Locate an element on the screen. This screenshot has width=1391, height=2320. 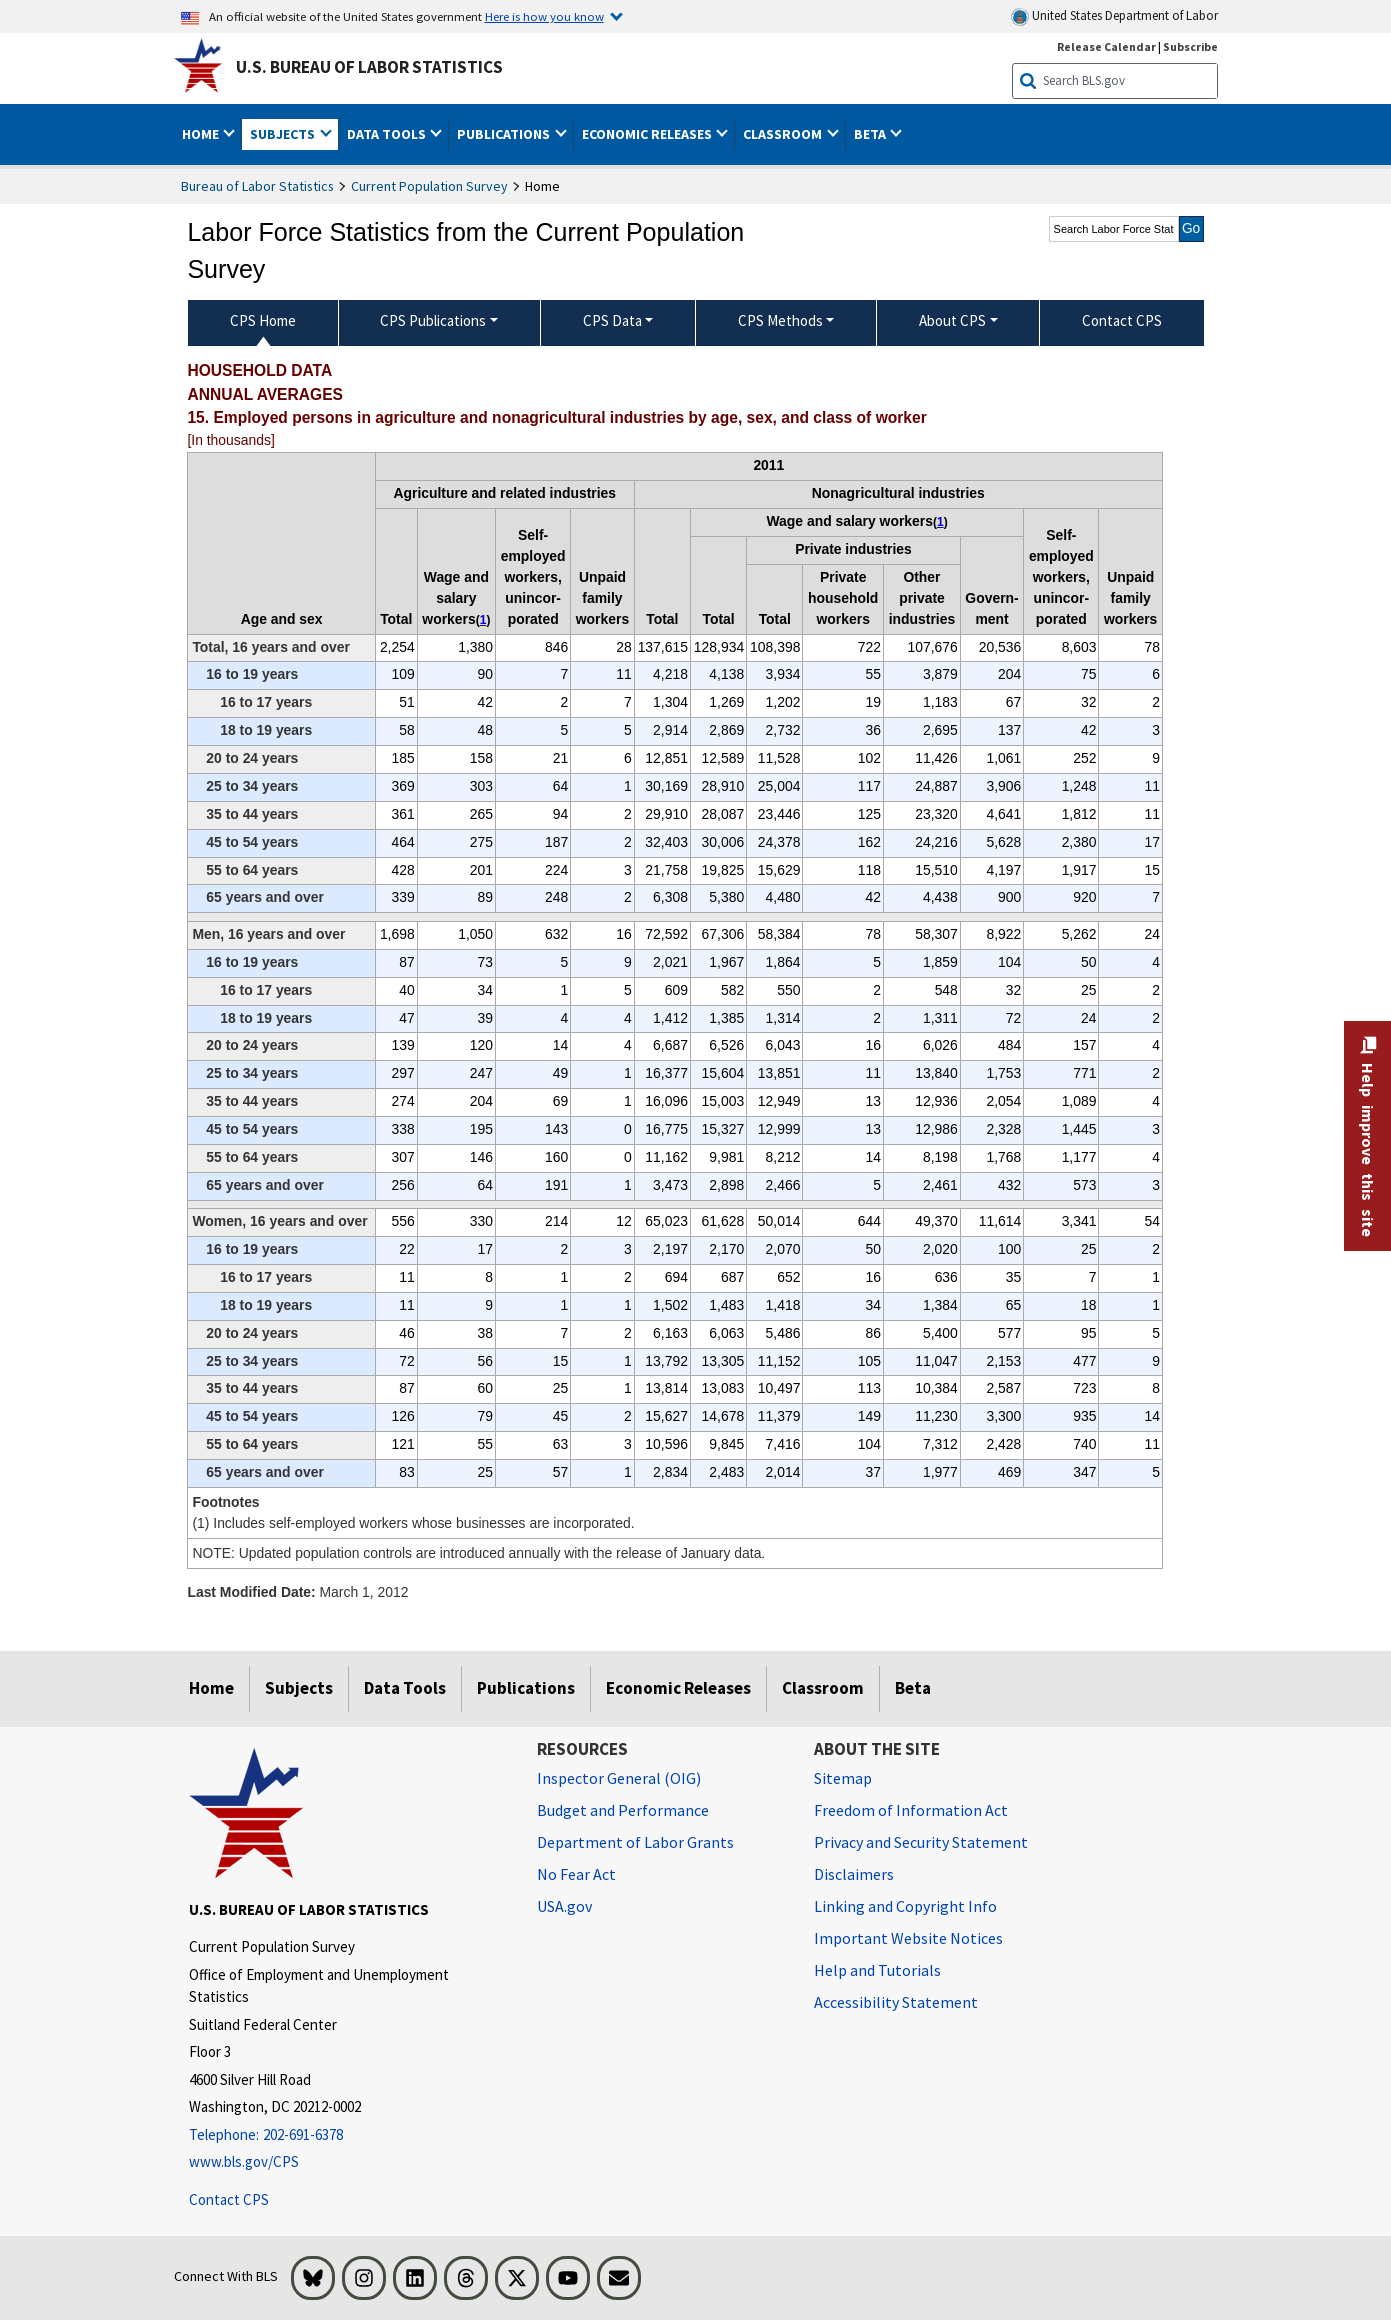
Subscribe [Subscribe to BLS E-mail Updates] is located at coordinates (1190, 46).